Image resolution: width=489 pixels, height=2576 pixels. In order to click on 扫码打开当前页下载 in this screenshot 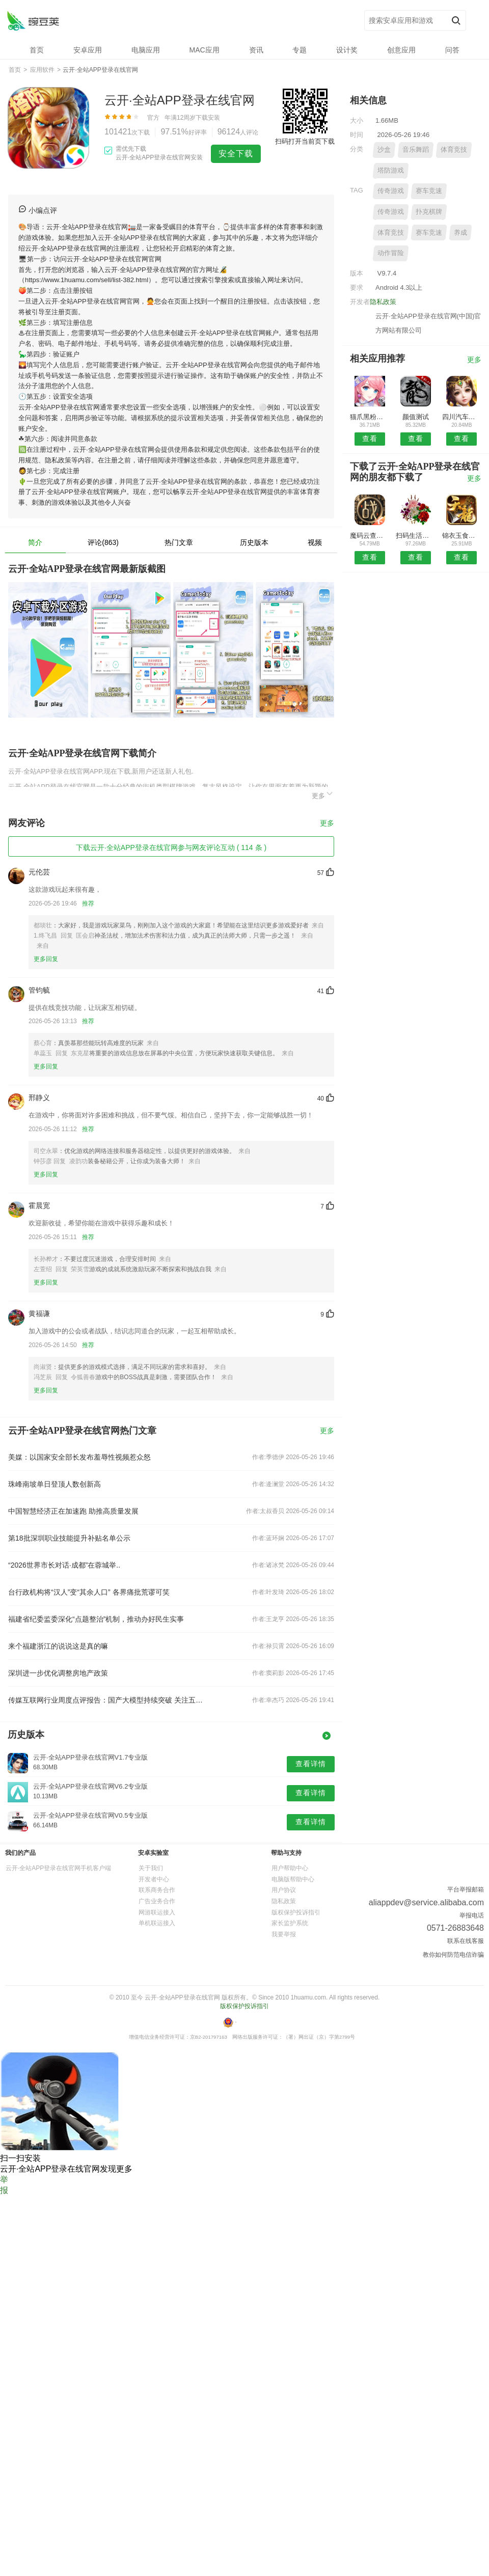, I will do `click(305, 141)`.